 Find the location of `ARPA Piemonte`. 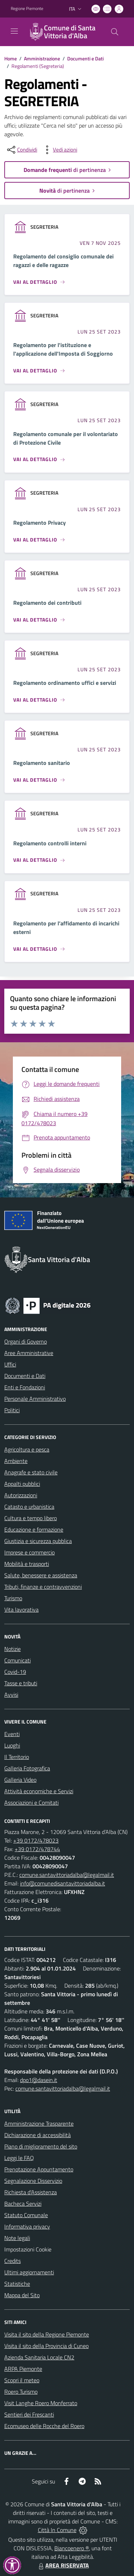

ARPA Piemonte is located at coordinates (23, 2368).